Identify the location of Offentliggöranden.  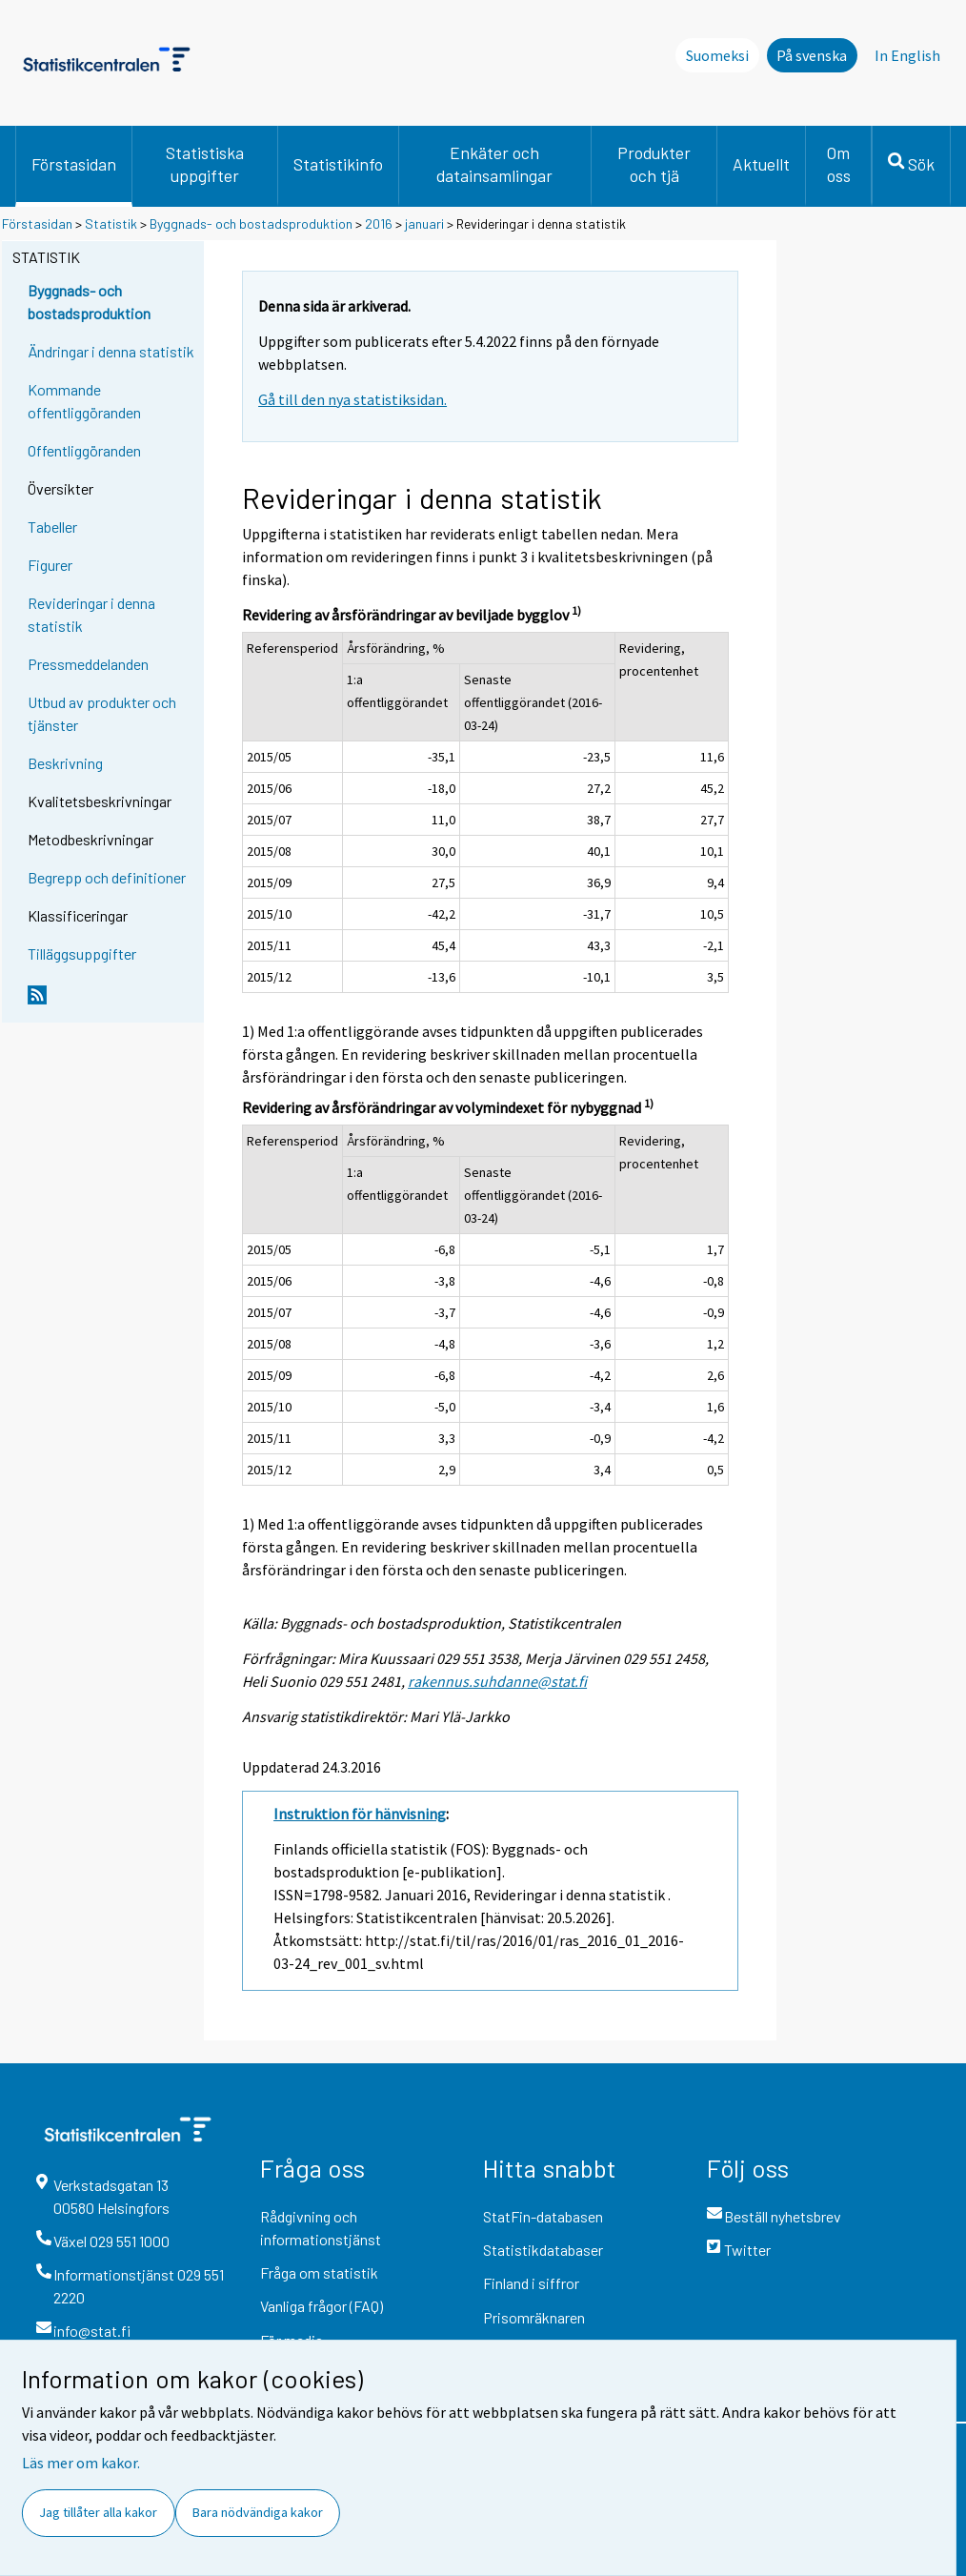
(84, 450).